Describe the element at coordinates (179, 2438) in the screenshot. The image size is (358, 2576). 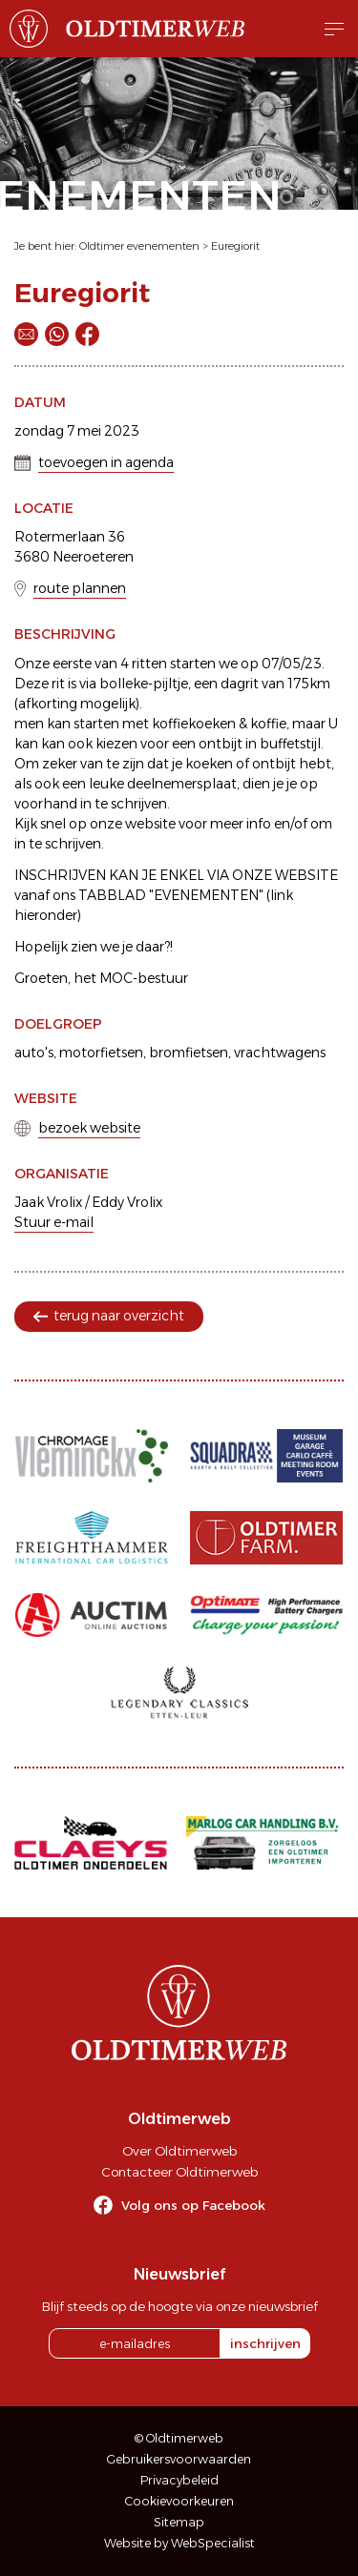
I see `© Oldtimerweb` at that location.